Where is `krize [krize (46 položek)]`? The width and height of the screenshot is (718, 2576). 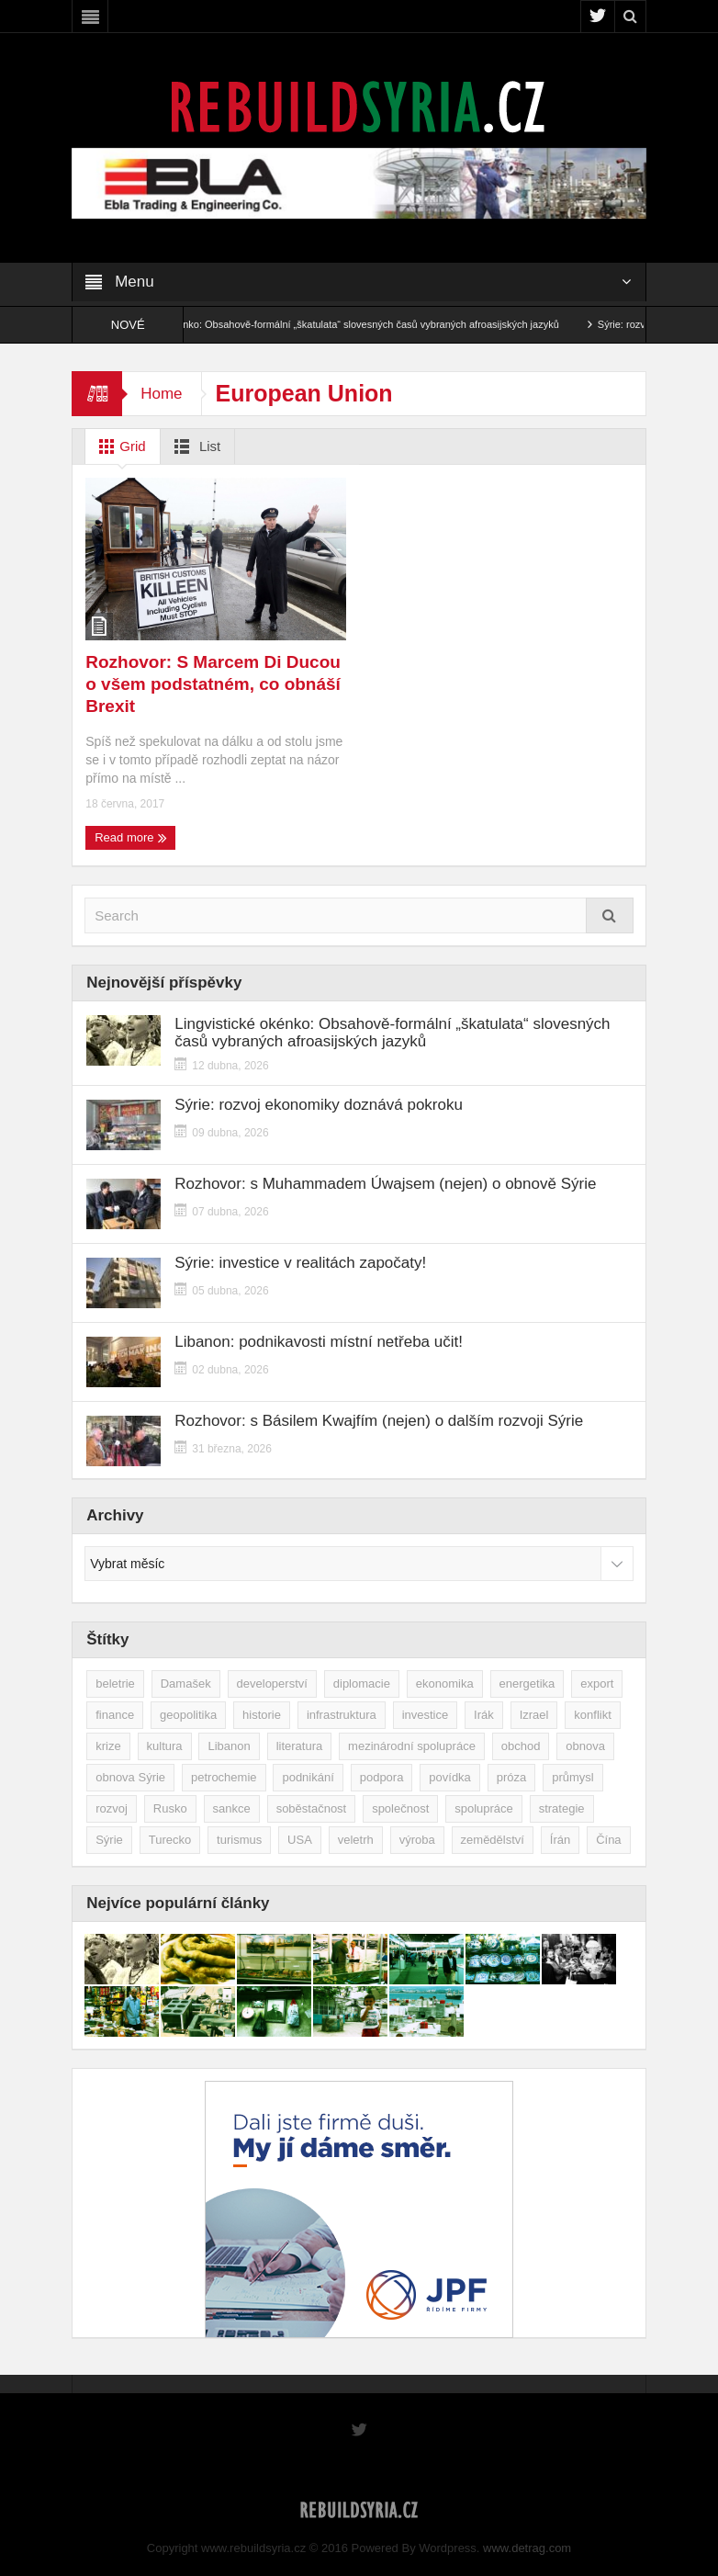 krize [krize (46 položek)] is located at coordinates (107, 1746).